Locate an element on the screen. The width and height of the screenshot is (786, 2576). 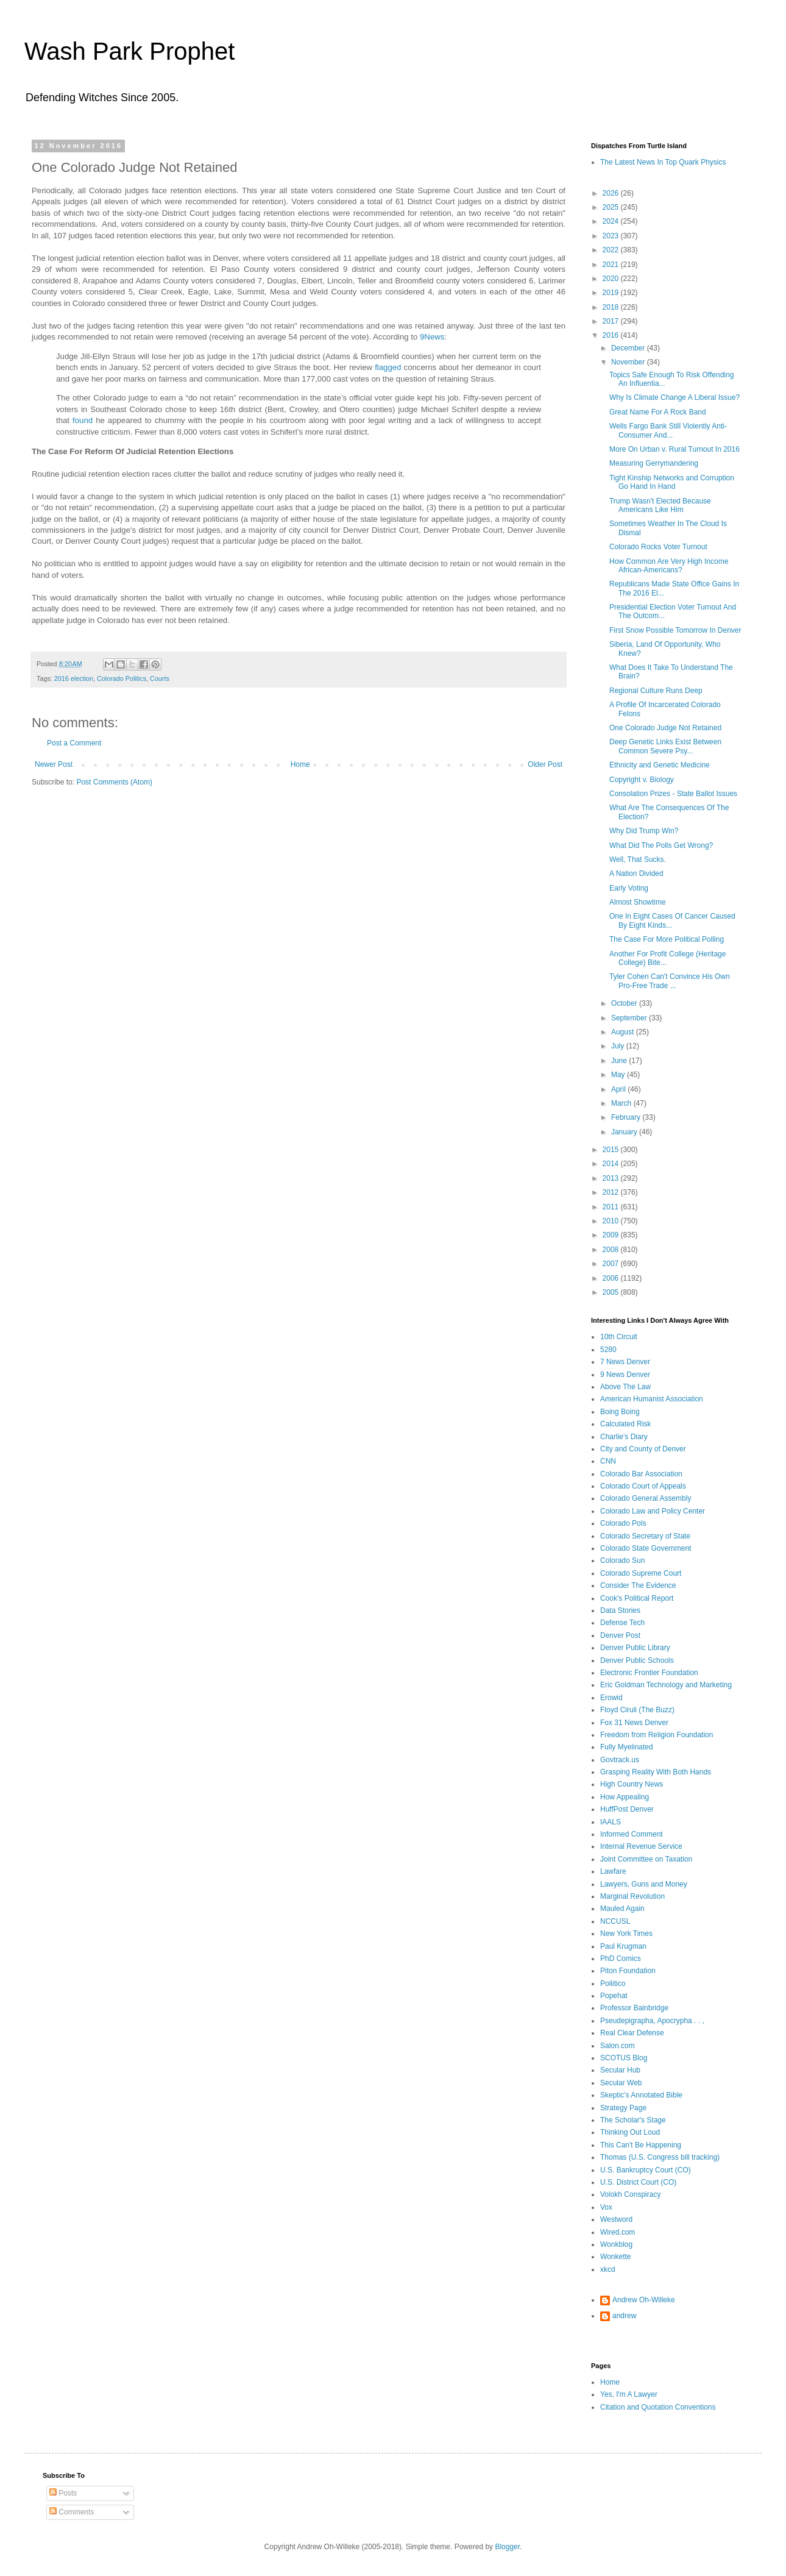
First Snow Possible Tomorrow In Denver is located at coordinates (675, 630).